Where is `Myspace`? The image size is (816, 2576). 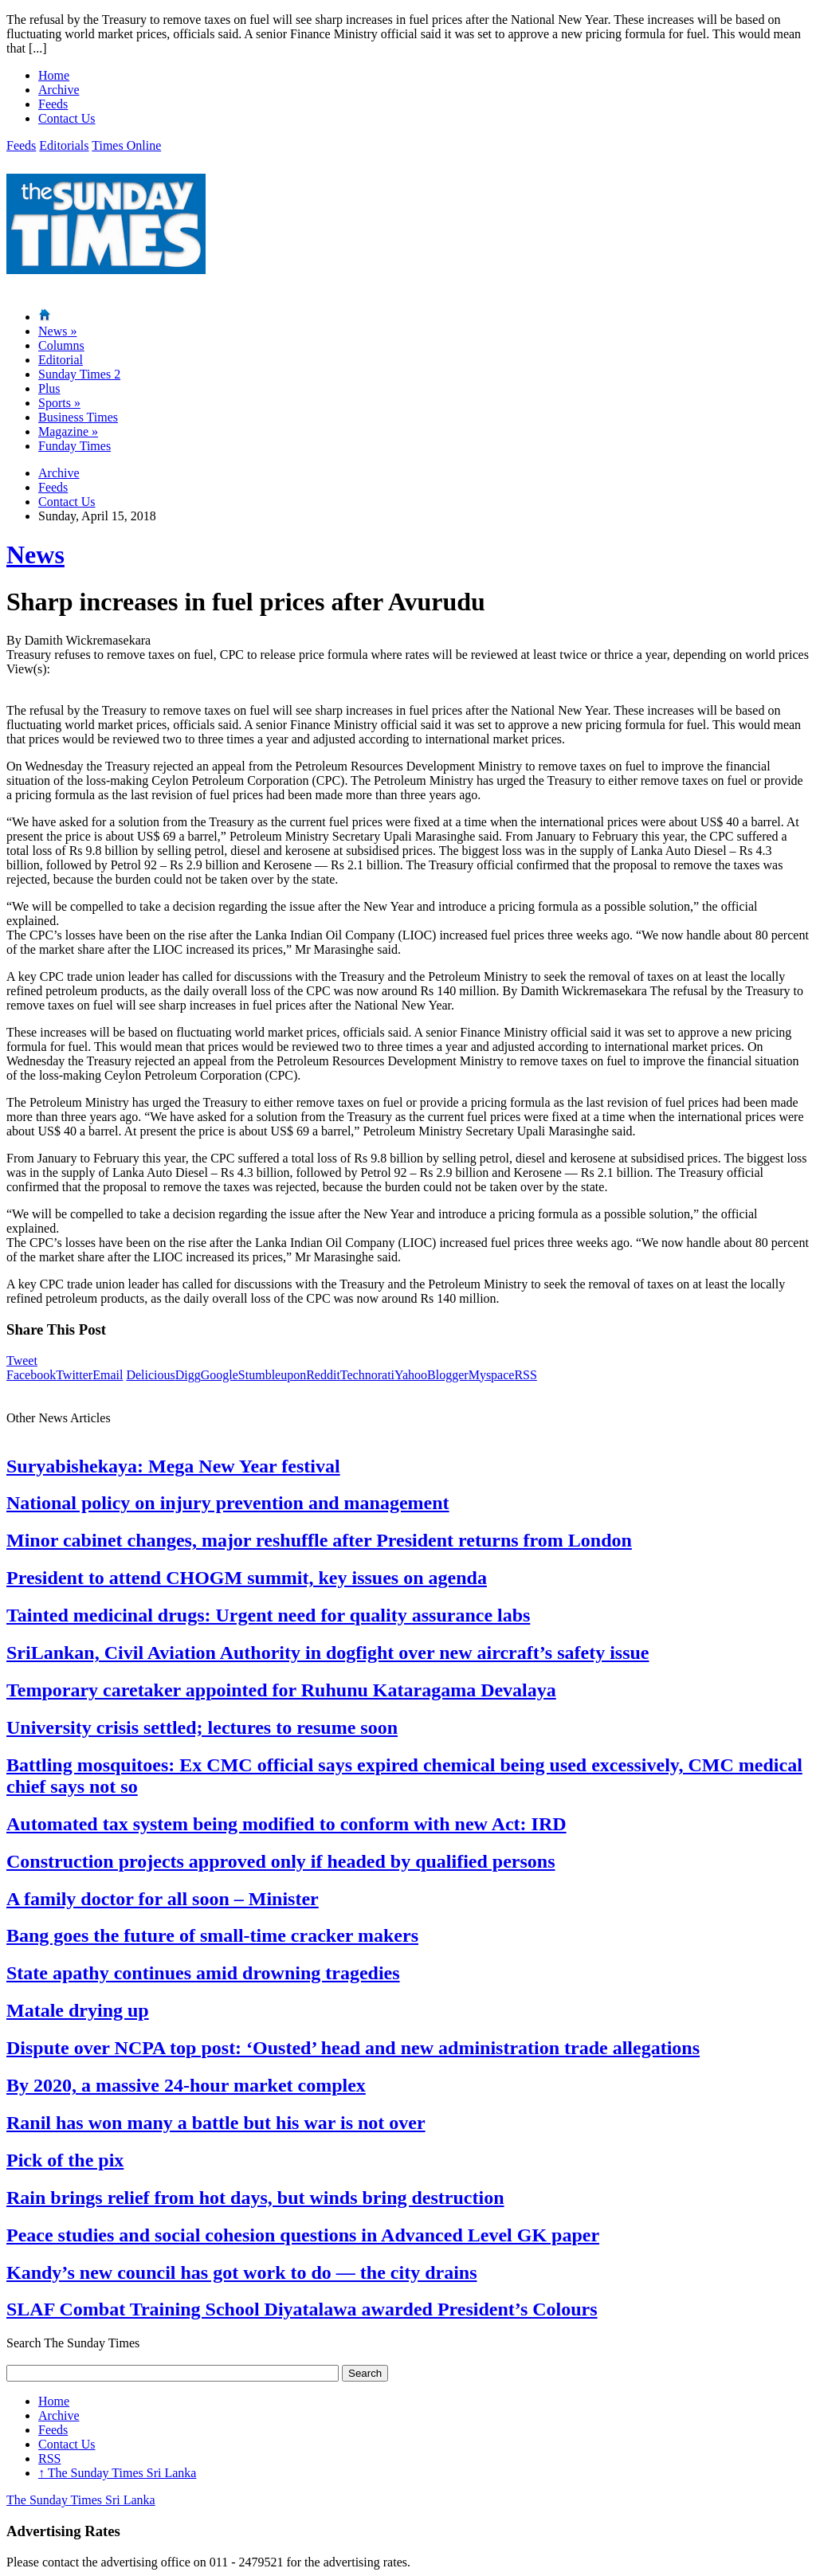
Myspace is located at coordinates (492, 1375).